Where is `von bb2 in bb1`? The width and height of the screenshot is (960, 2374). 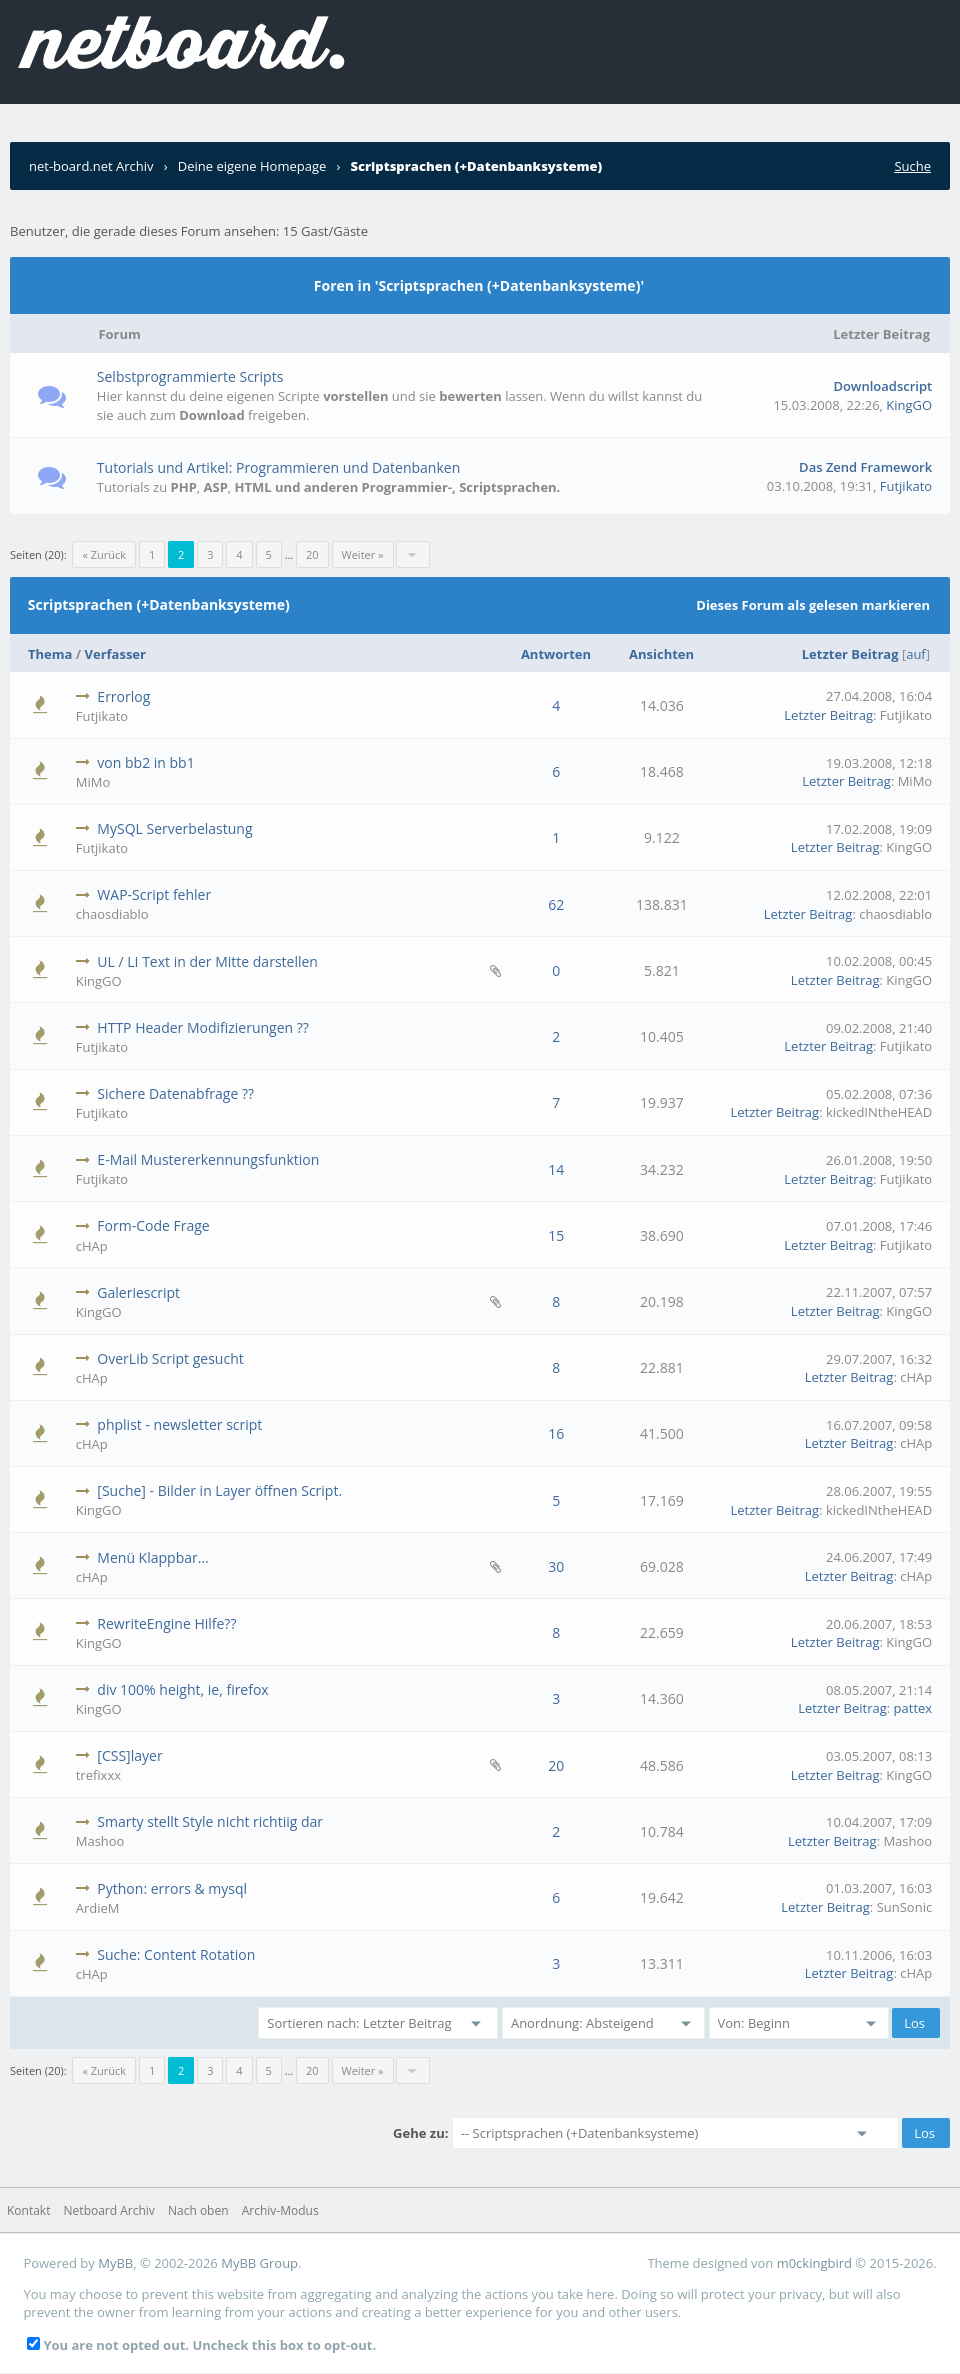 von bb2 in bb1 is located at coordinates (145, 762).